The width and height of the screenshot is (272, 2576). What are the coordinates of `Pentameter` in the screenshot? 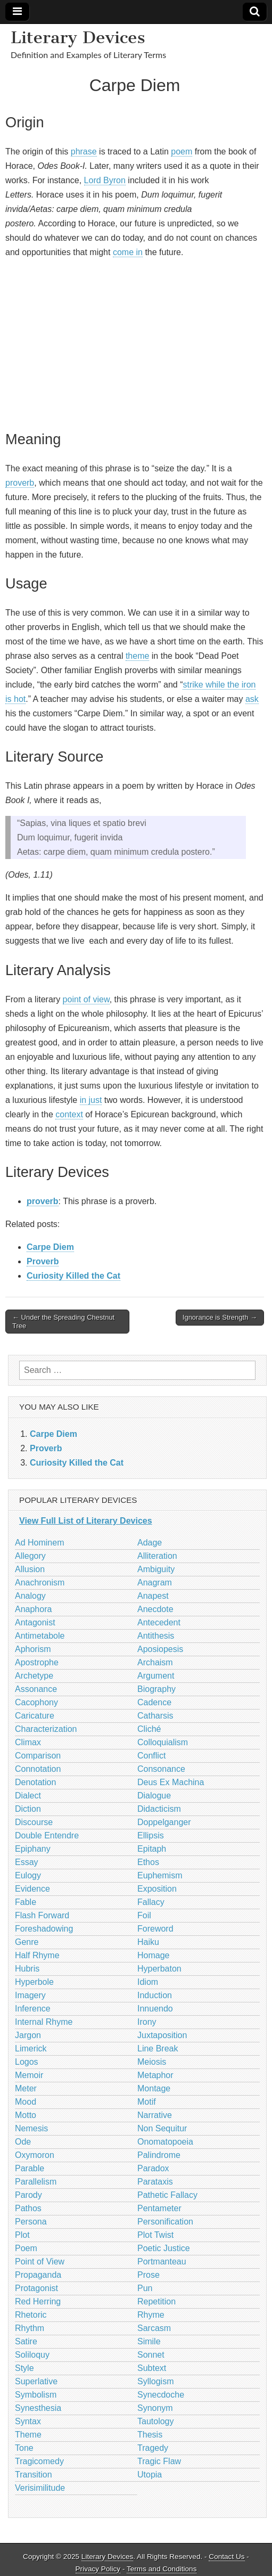 It's located at (159, 2208).